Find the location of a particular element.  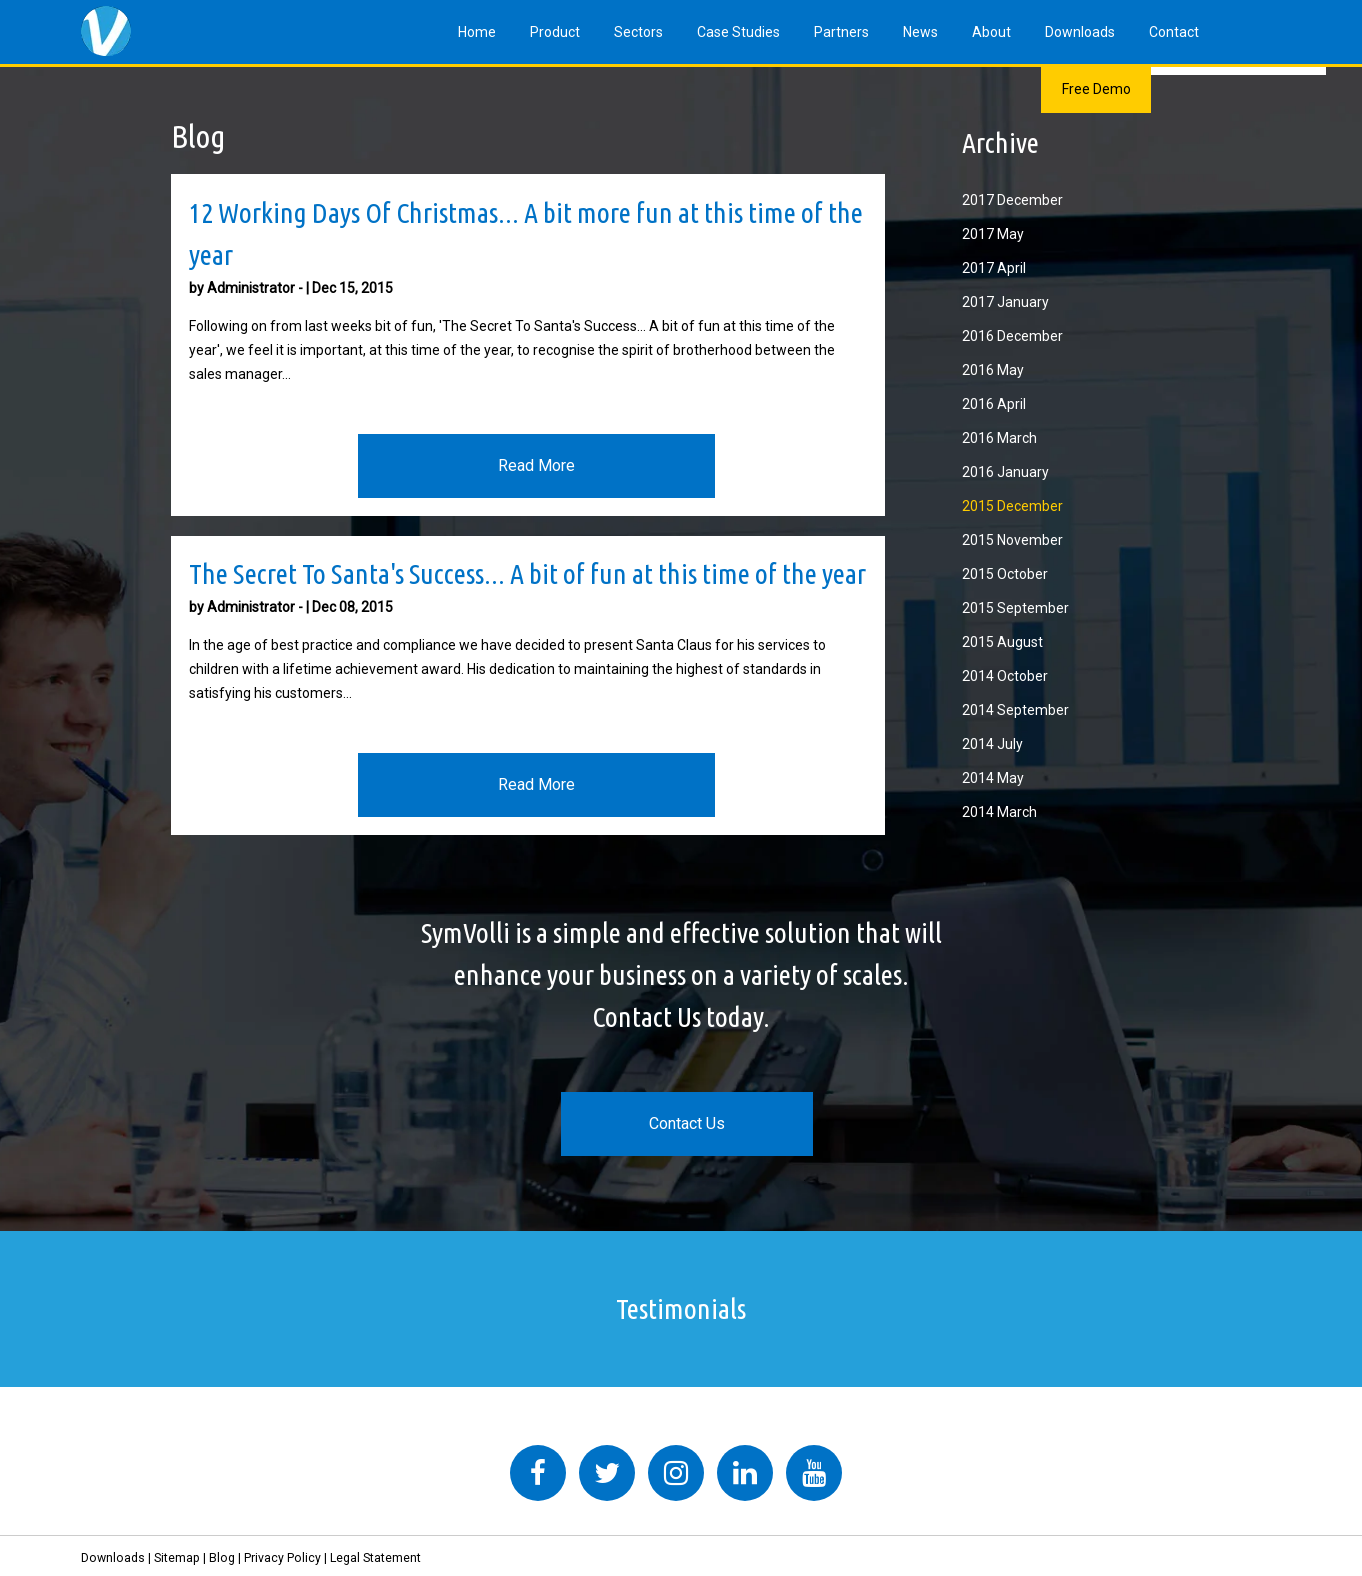

2017 December is located at coordinates (1012, 200).